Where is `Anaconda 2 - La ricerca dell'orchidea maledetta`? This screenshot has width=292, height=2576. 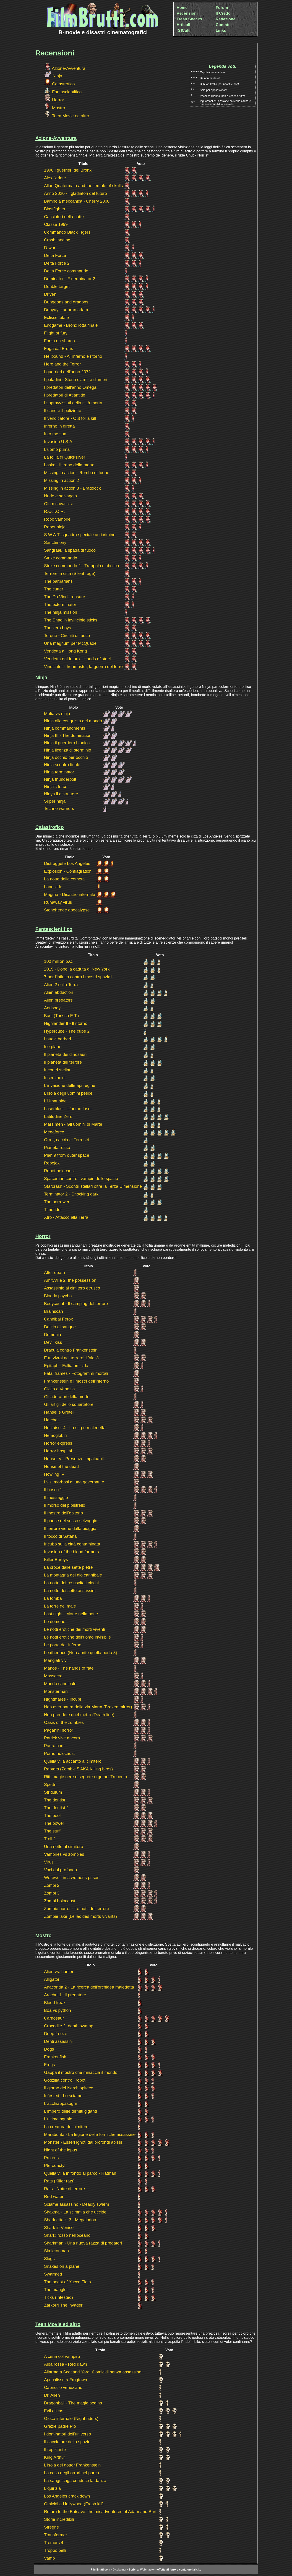
Anaconda 2 - La ricerca dell'orchidea maledetta is located at coordinates (89, 1987).